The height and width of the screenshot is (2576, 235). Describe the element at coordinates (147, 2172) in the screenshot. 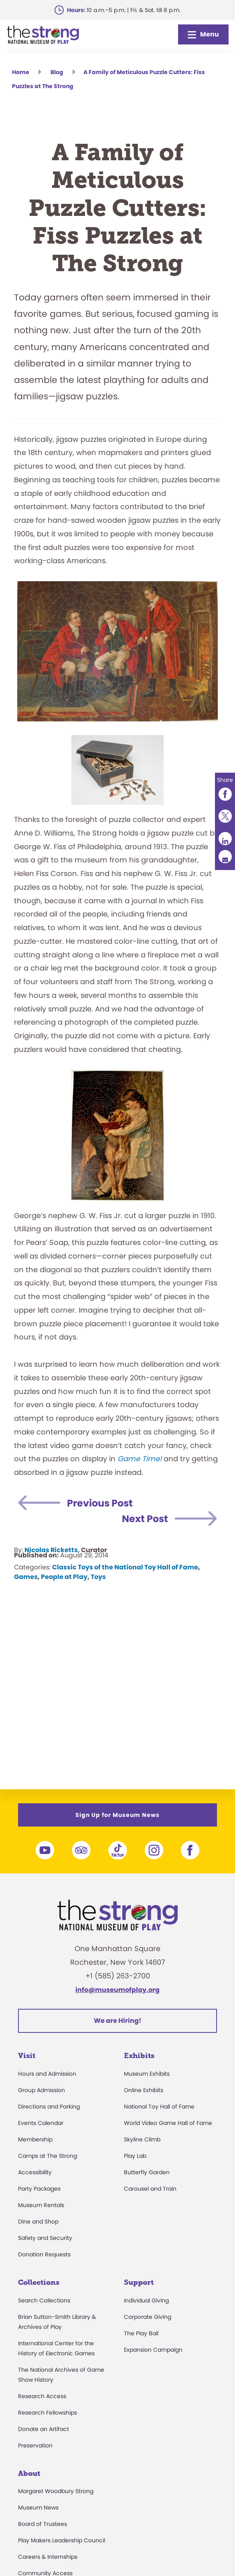

I see `Butterfly Garden` at that location.